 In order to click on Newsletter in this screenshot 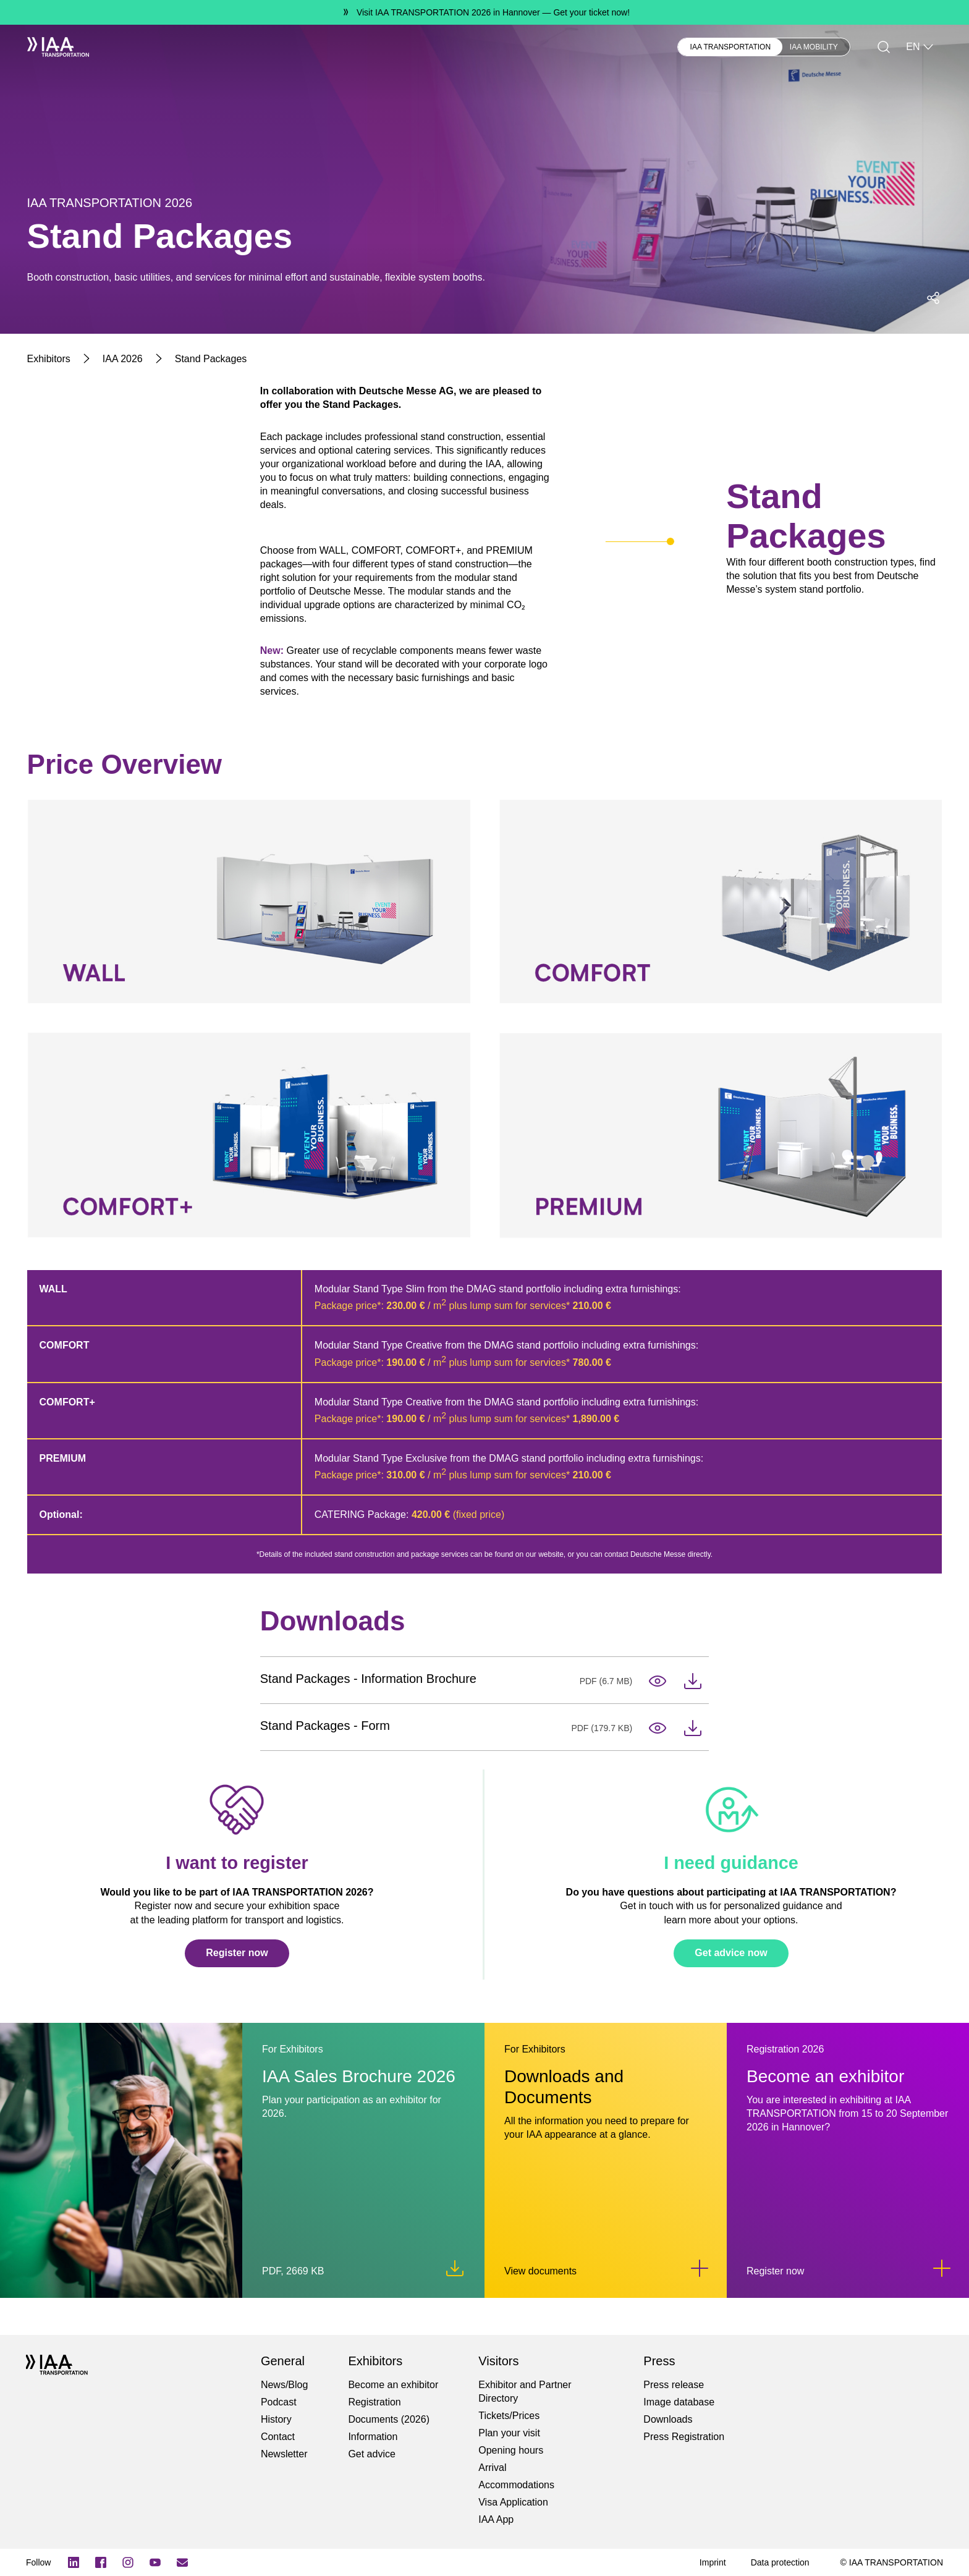, I will do `click(284, 2454)`.